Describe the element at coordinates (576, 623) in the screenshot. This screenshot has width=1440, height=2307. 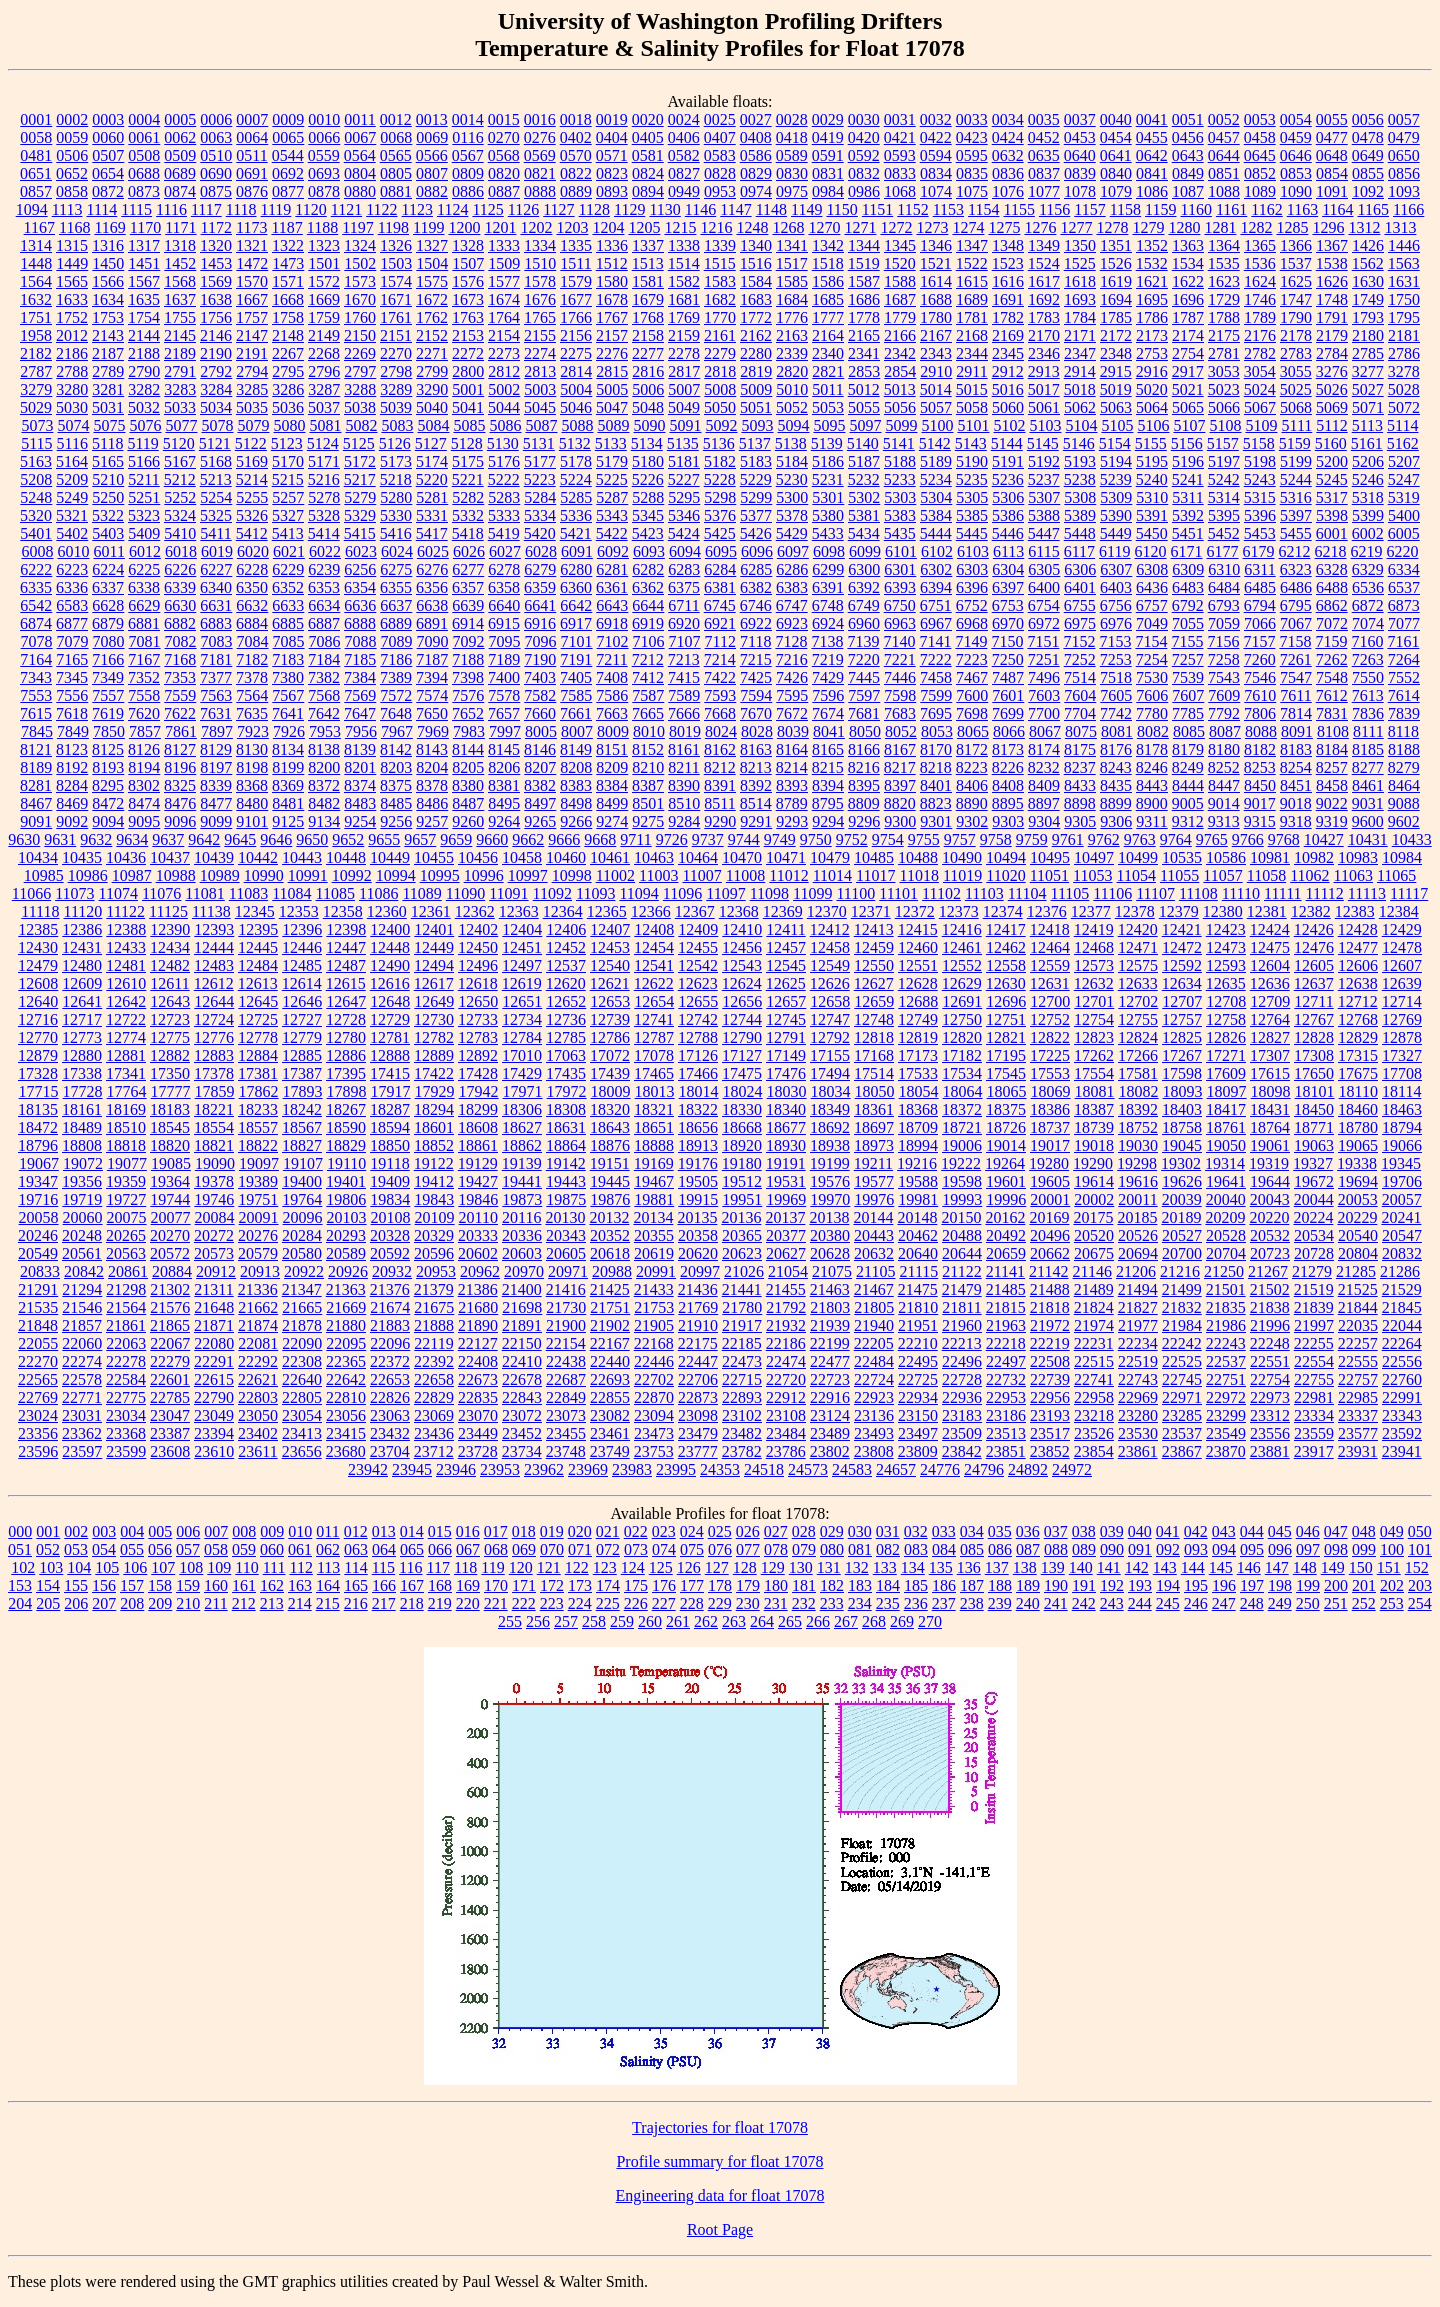
I see `6917` at that location.